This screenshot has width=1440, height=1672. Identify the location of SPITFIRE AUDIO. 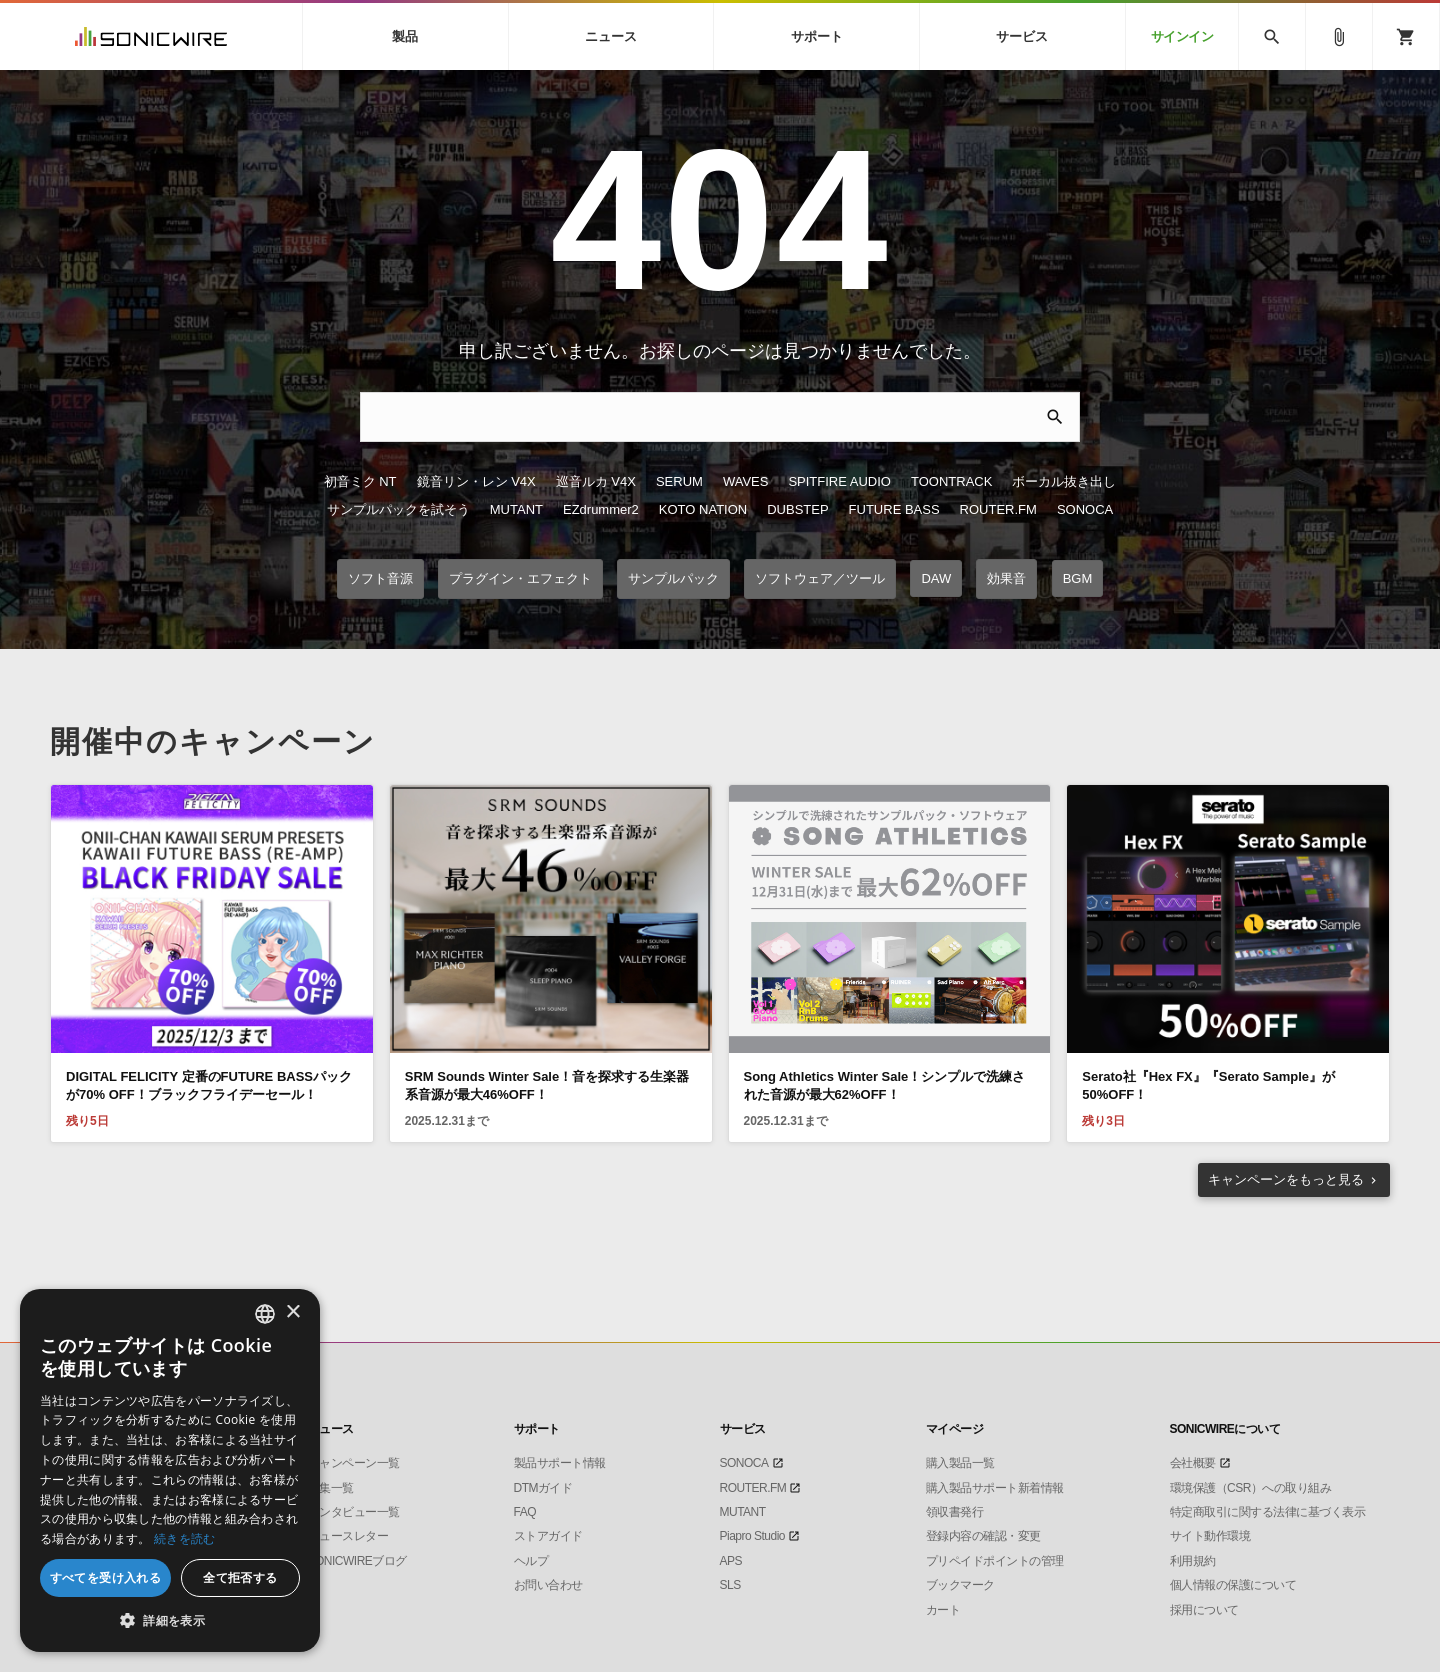
(839, 481).